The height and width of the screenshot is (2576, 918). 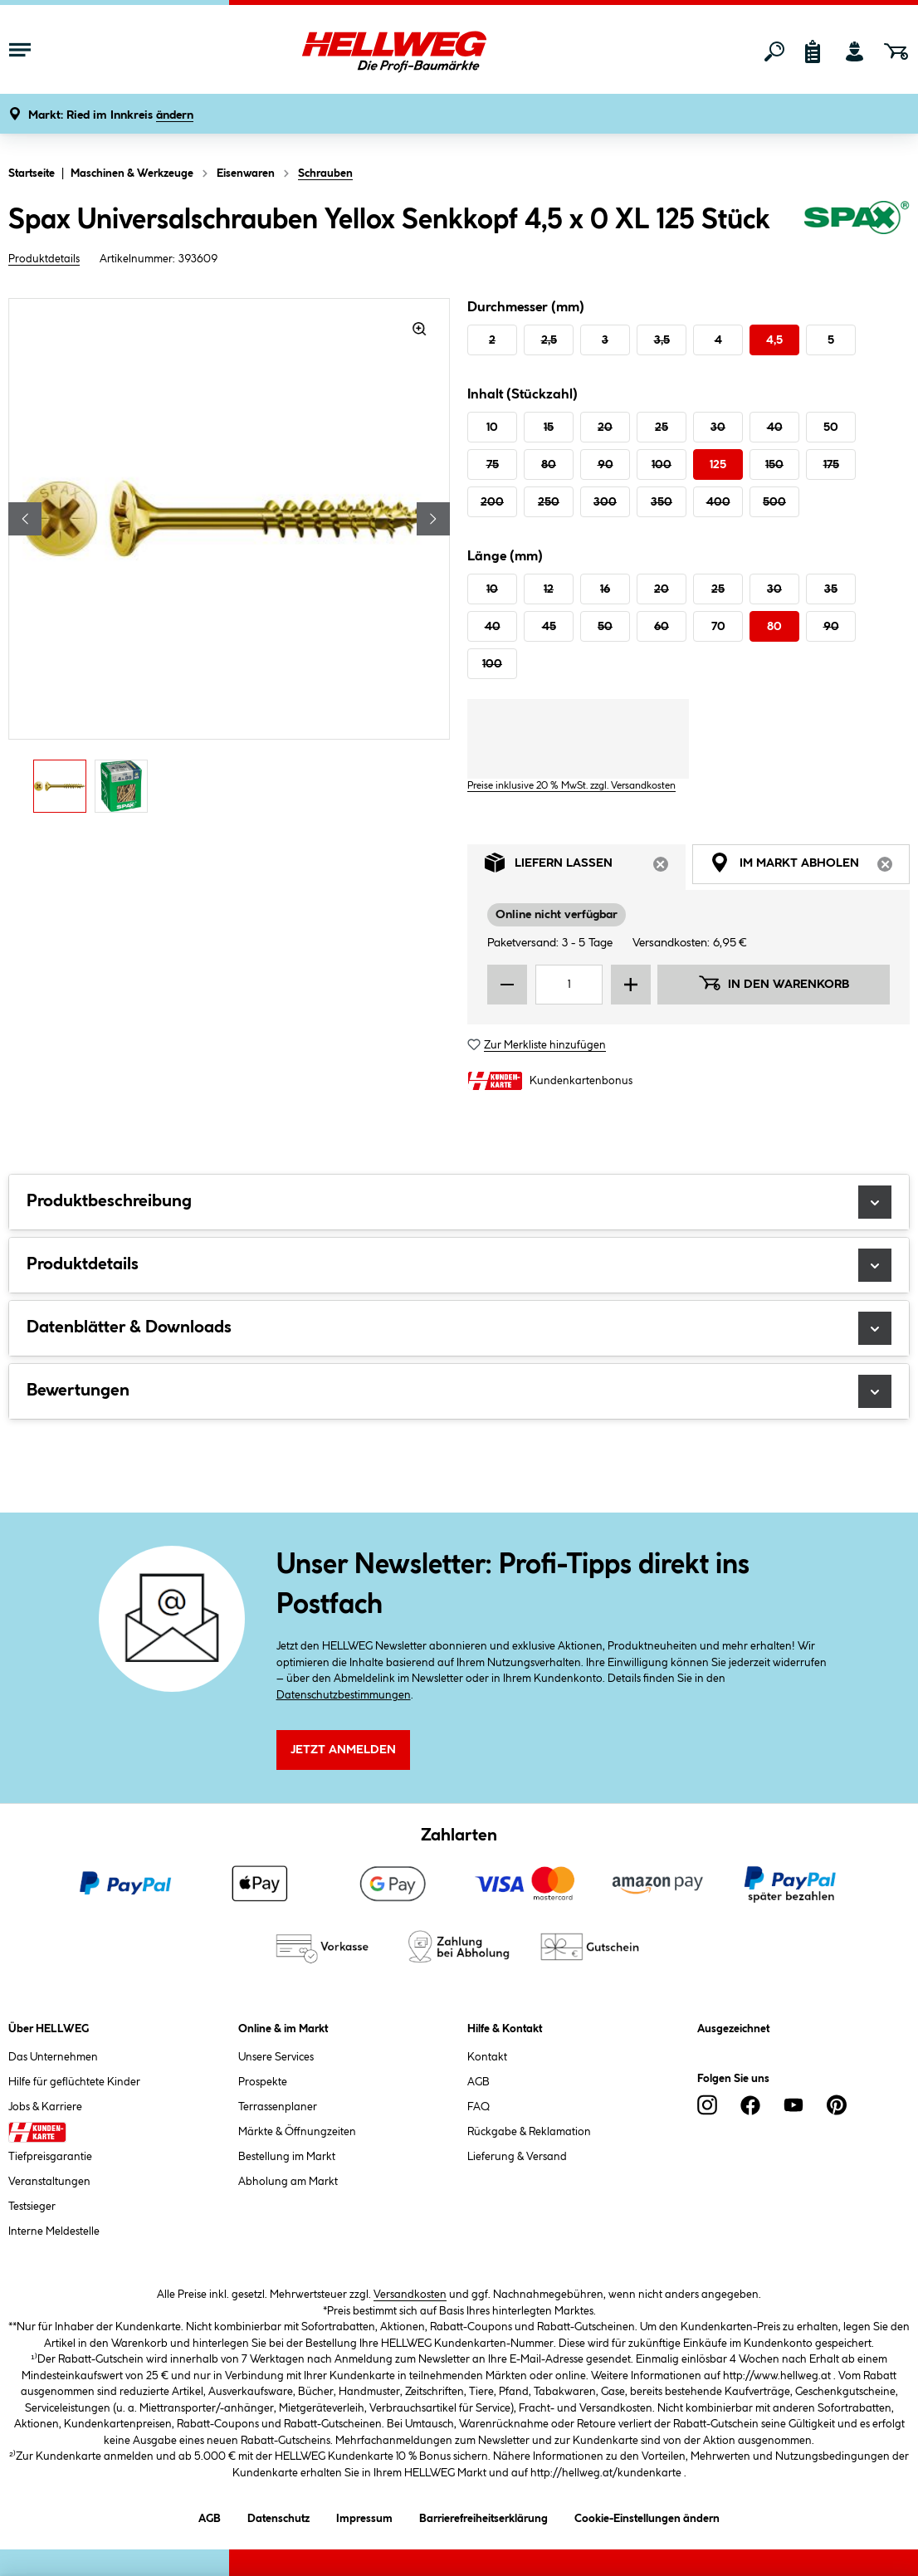 What do you see at coordinates (53, 2057) in the screenshot?
I see `Das Unternehmen` at bounding box center [53, 2057].